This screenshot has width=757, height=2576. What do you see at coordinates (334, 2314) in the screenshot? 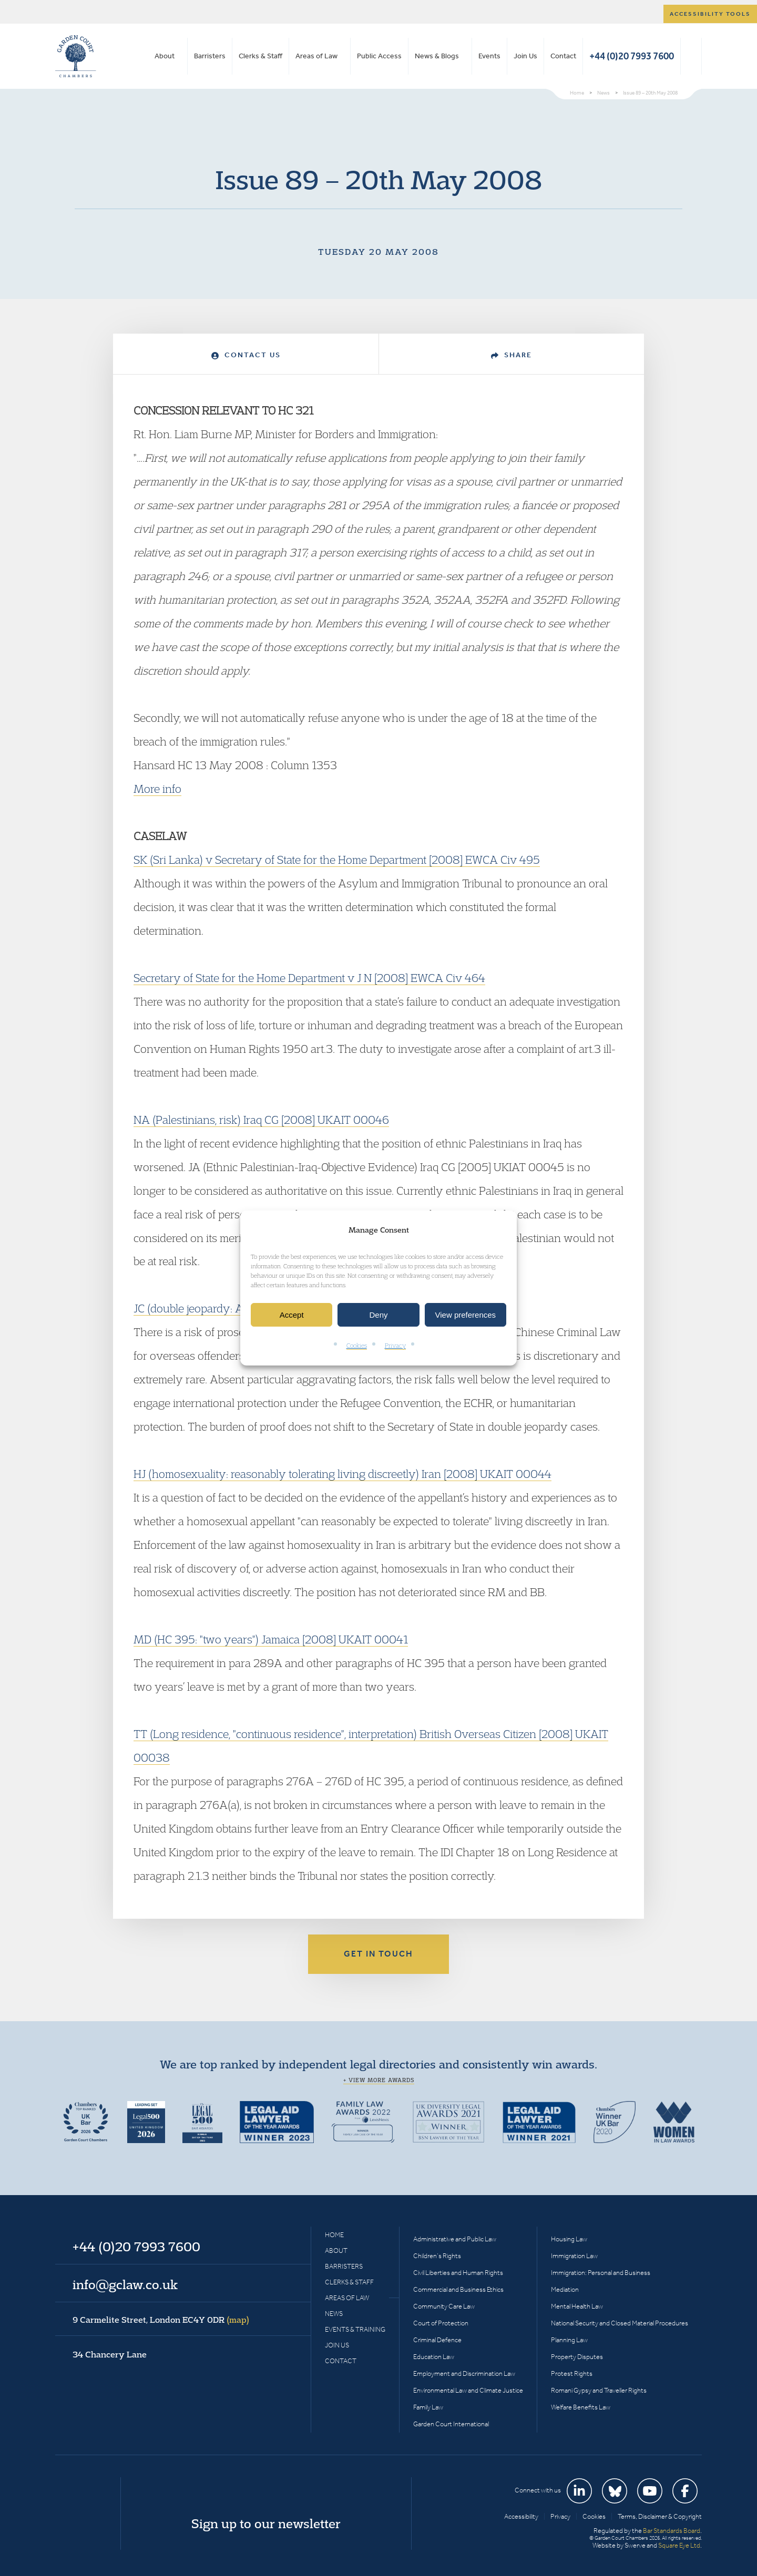
I see `News` at bounding box center [334, 2314].